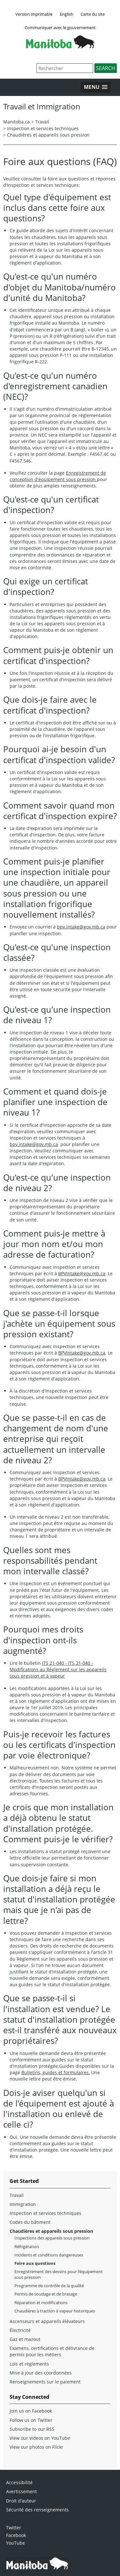  Describe the element at coordinates (58, 2274) in the screenshot. I see `Enregistrement des dessins pour l’équipement sous pression` at that location.